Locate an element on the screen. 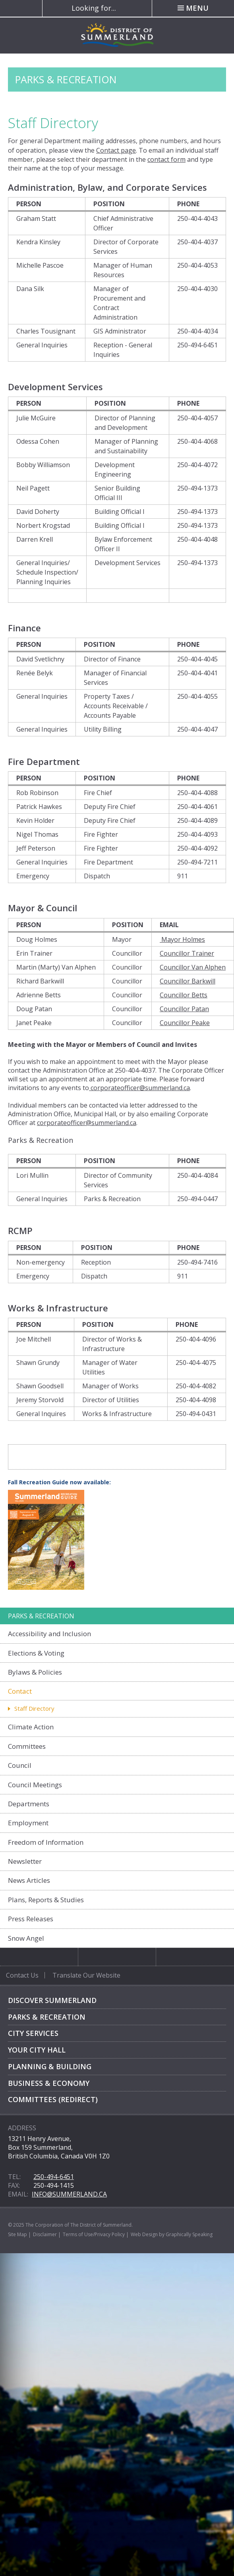 This screenshot has width=234, height=2576. Councillor Barkwill is located at coordinates (187, 981).